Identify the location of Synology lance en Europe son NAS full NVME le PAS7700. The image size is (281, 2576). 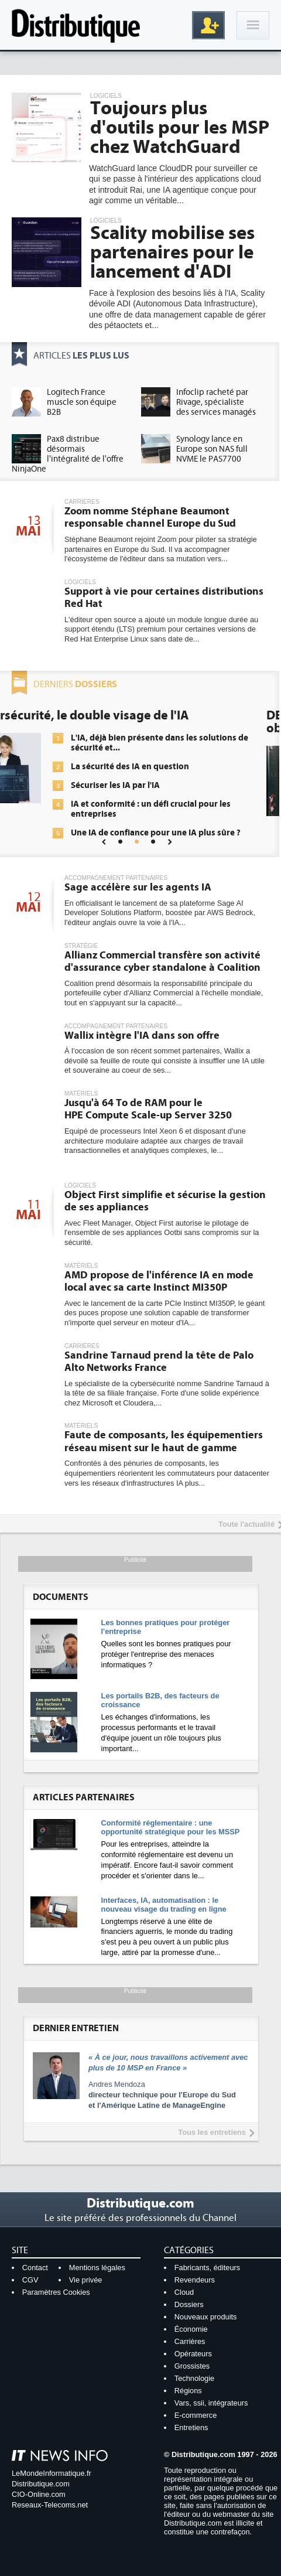
(212, 449).